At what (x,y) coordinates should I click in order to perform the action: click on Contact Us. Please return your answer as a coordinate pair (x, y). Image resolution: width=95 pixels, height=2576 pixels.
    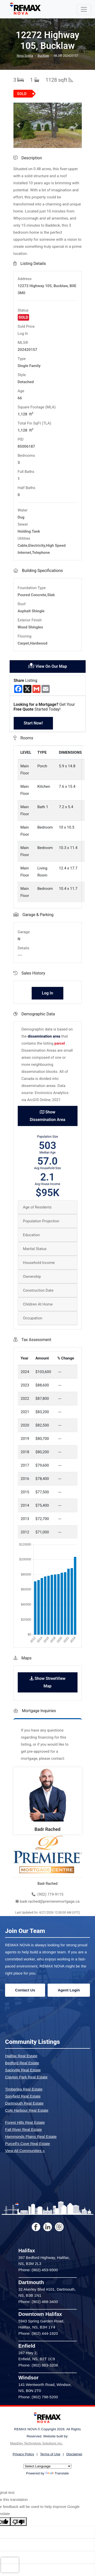
    Looking at the image, I should click on (25, 1990).